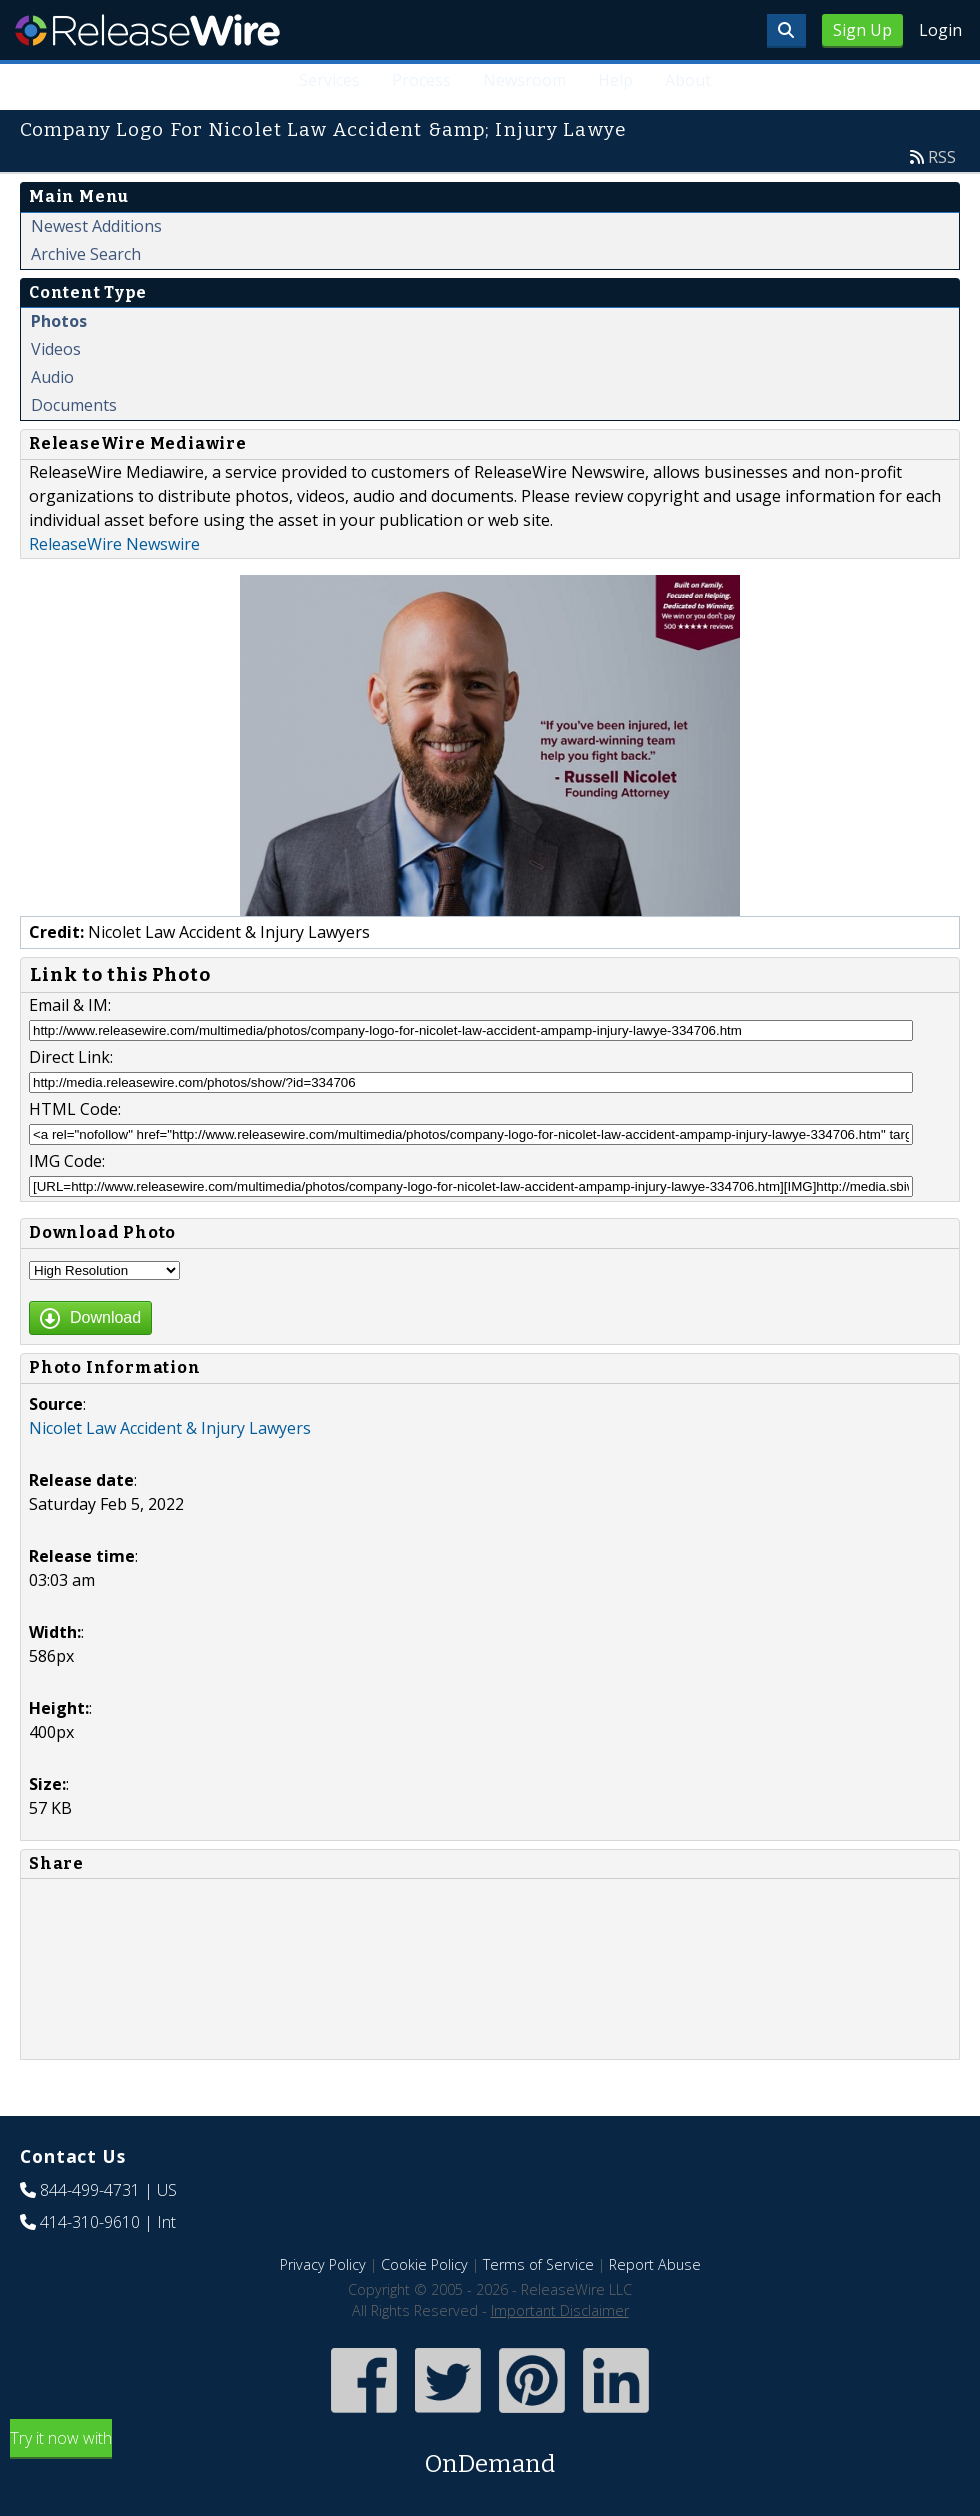  Describe the element at coordinates (524, 80) in the screenshot. I see `Newsroom` at that location.